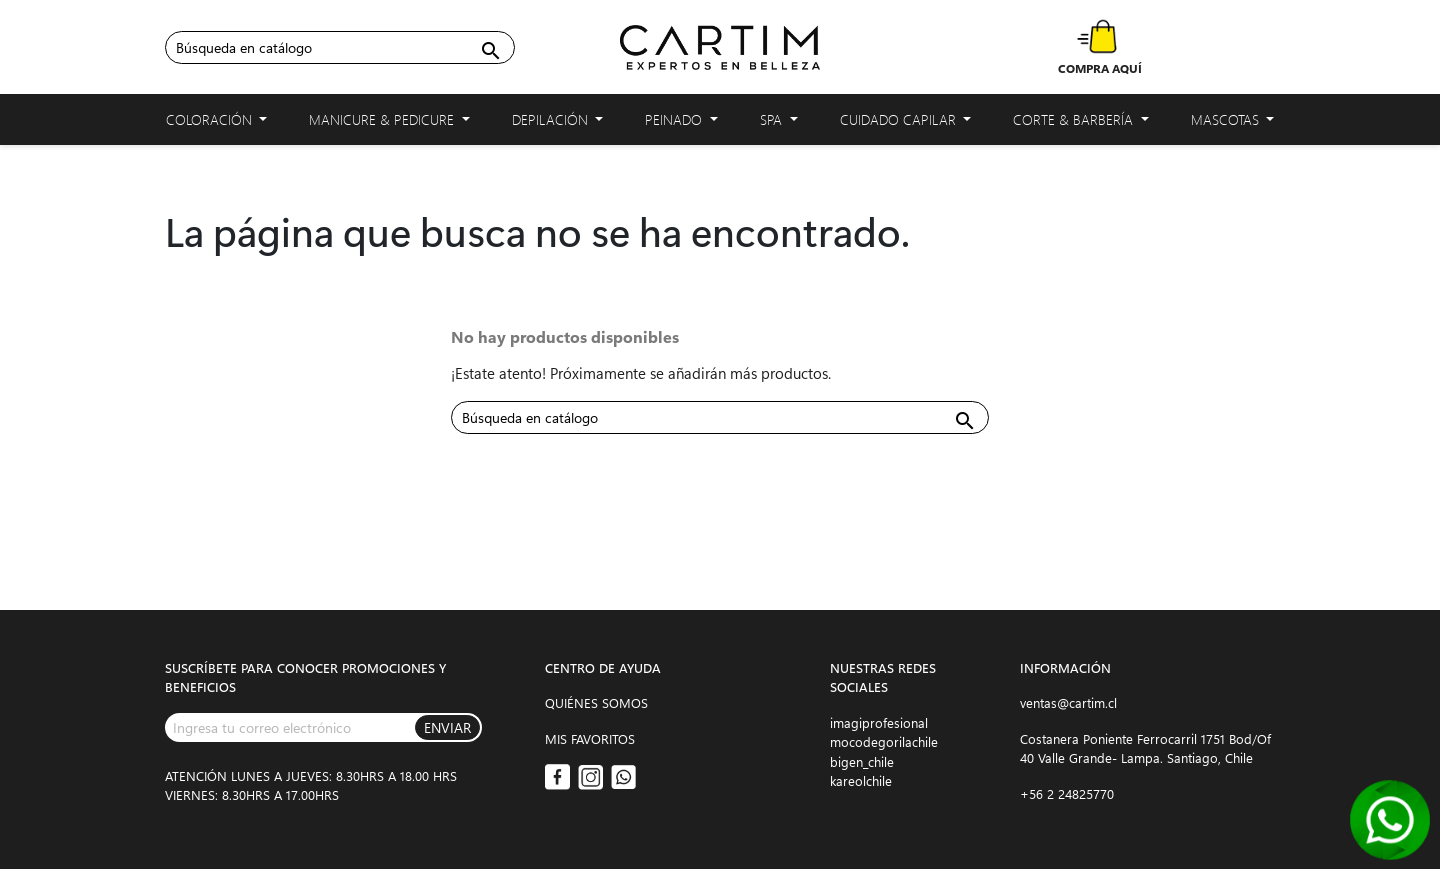 This screenshot has width=1440, height=870. I want to click on Cuidado capilar [button], so click(906, 123).